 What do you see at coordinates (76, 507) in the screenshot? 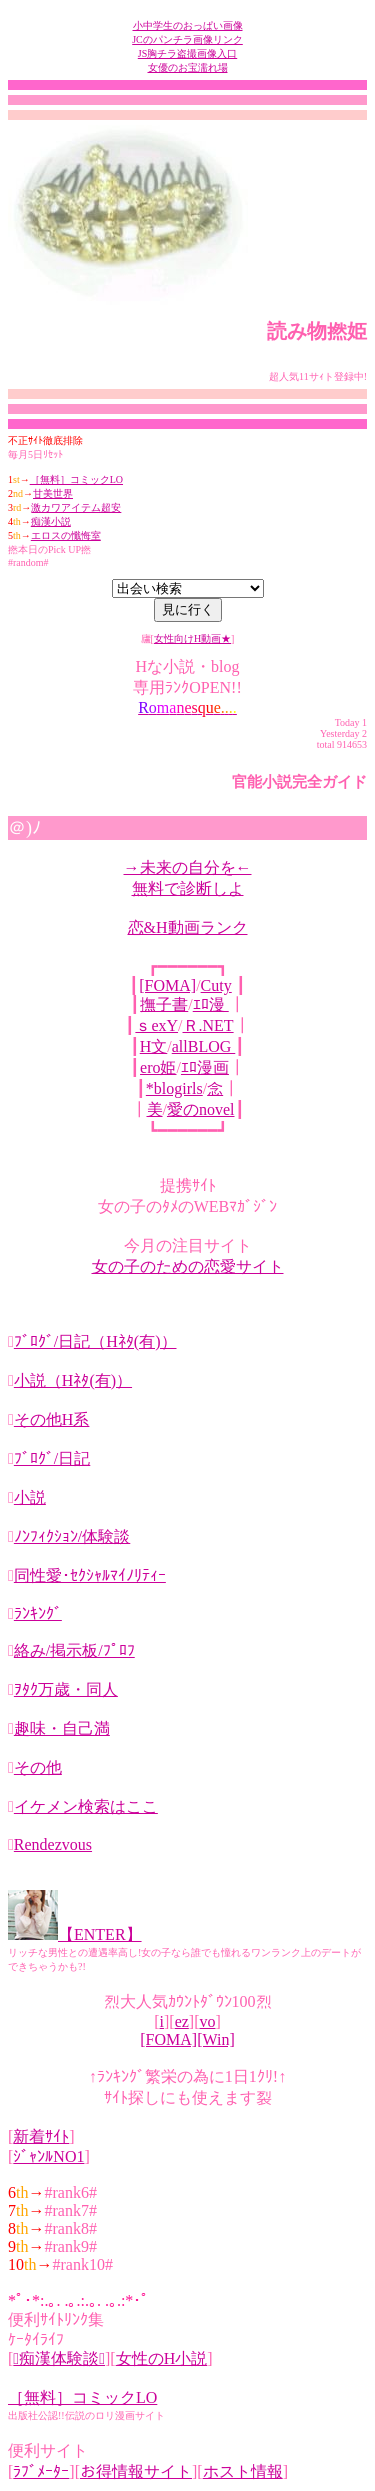
I see `激カワアイテム超安` at bounding box center [76, 507].